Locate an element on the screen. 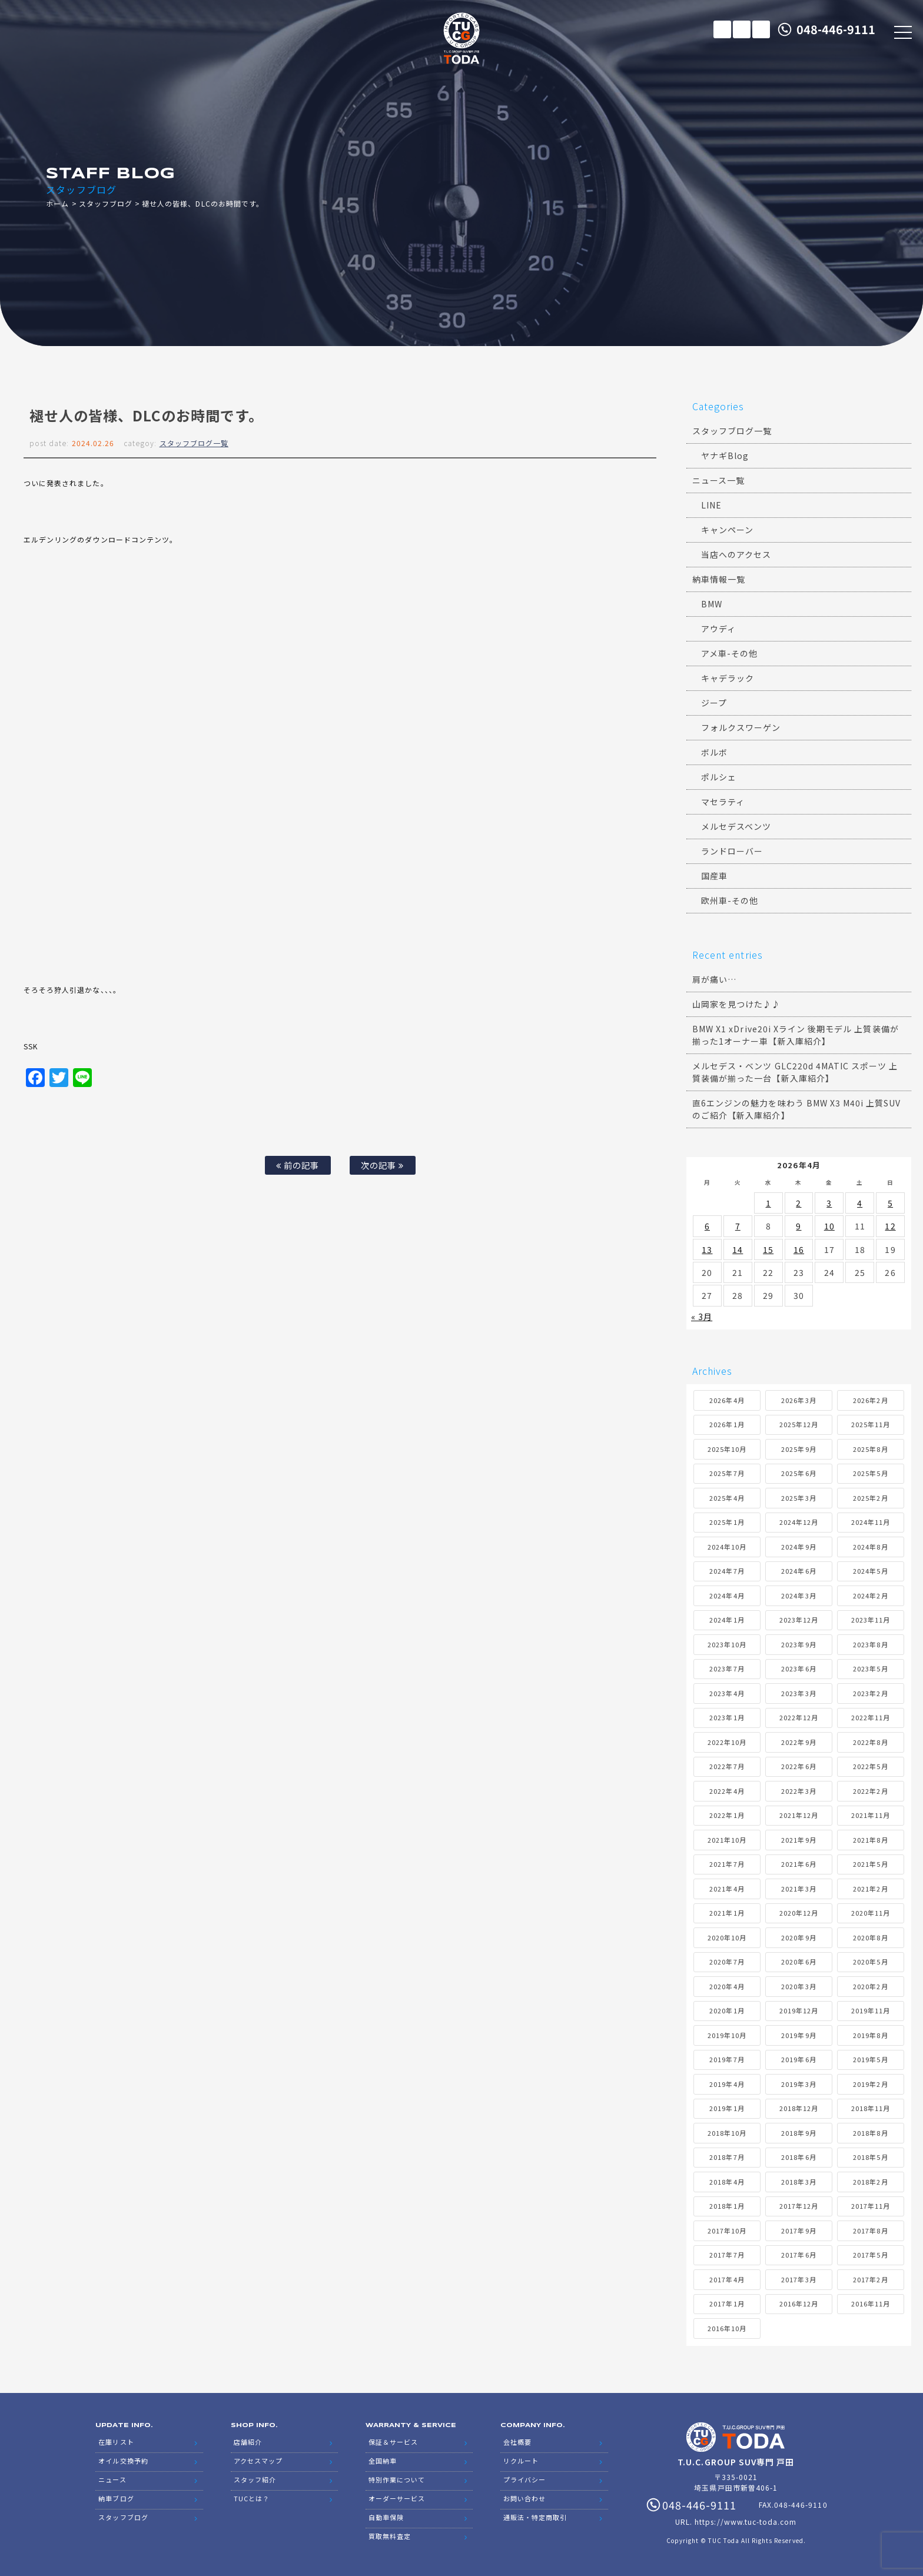 This screenshot has width=923, height=2576. お問い合わせ is located at coordinates (524, 2498).